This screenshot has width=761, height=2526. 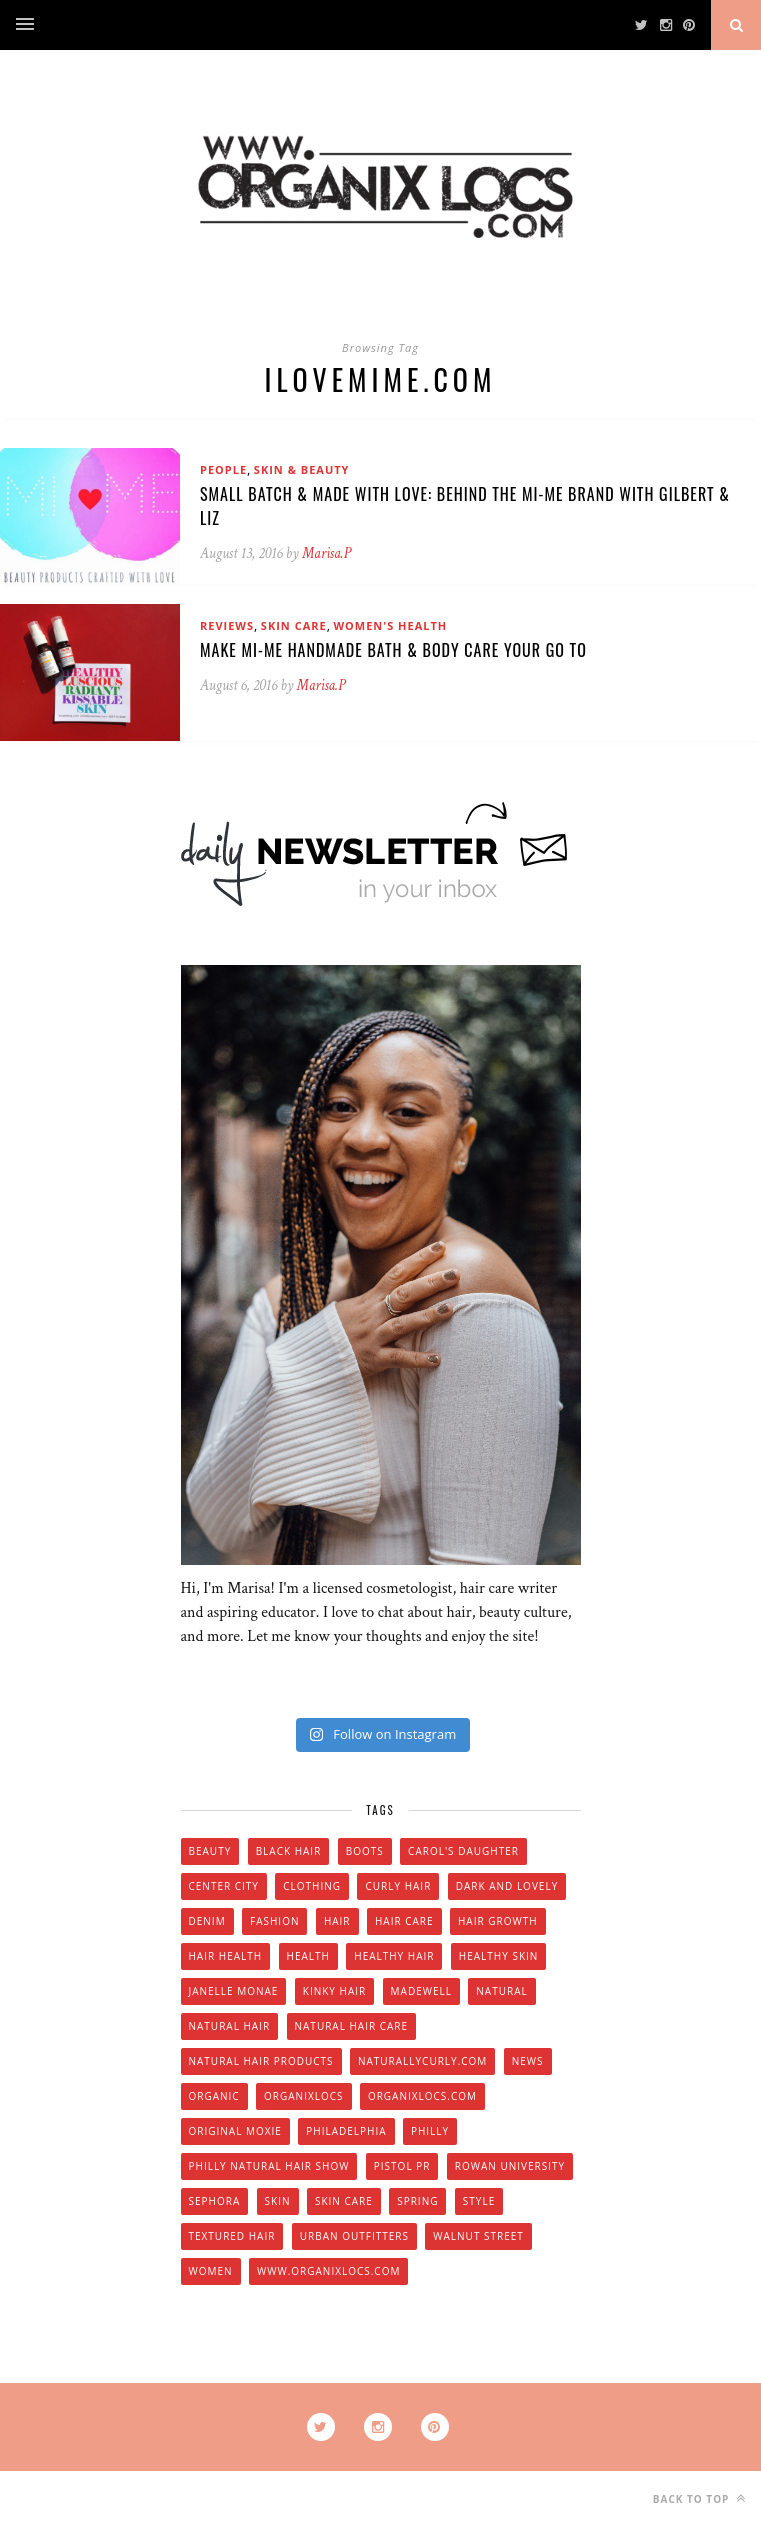 What do you see at coordinates (528, 2061) in the screenshot?
I see `news [news (5 items)]` at bounding box center [528, 2061].